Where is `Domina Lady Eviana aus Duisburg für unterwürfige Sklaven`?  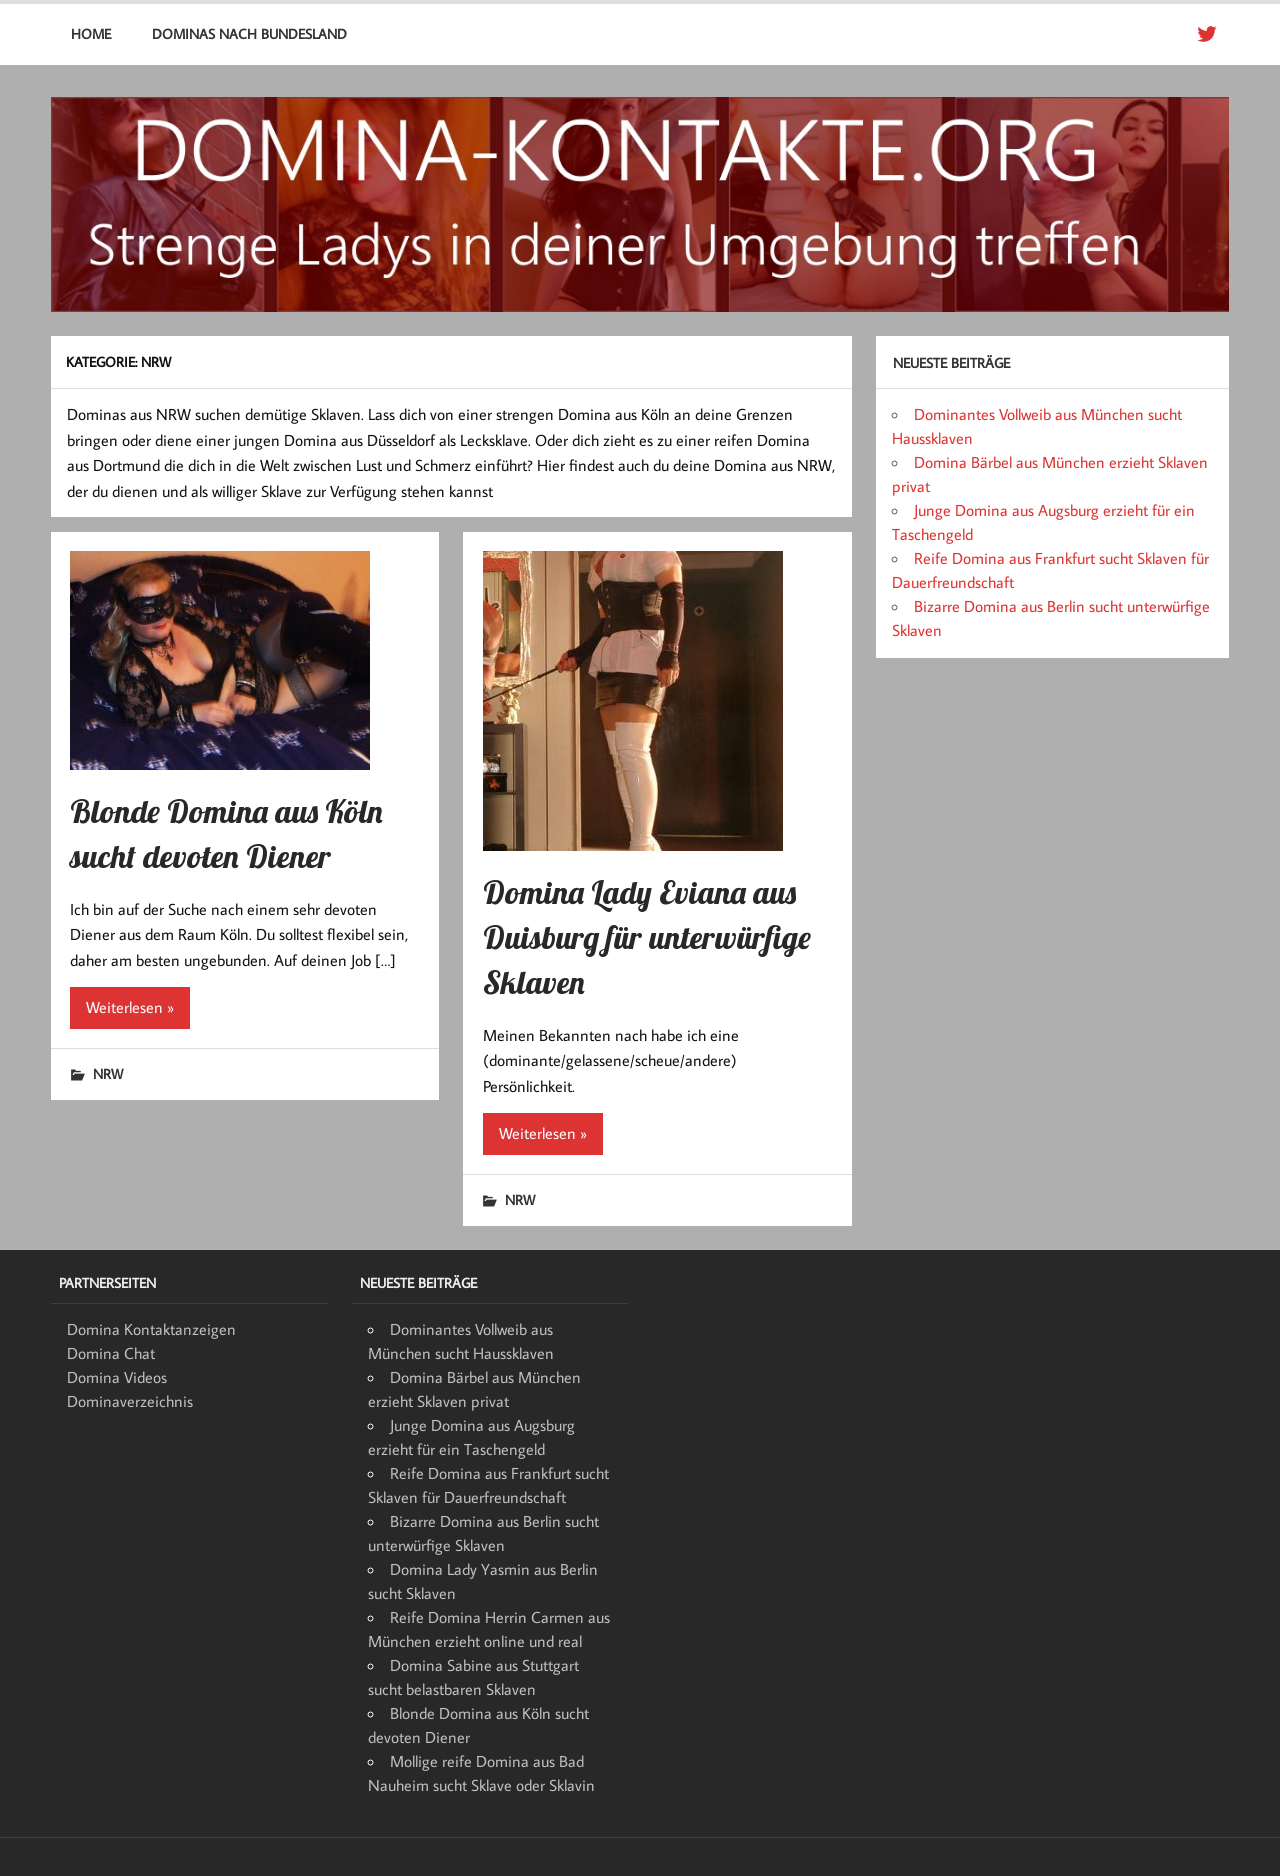 Domina Lady Eviana aus Duisburg für unterwürfige Sklaven is located at coordinates (647, 937).